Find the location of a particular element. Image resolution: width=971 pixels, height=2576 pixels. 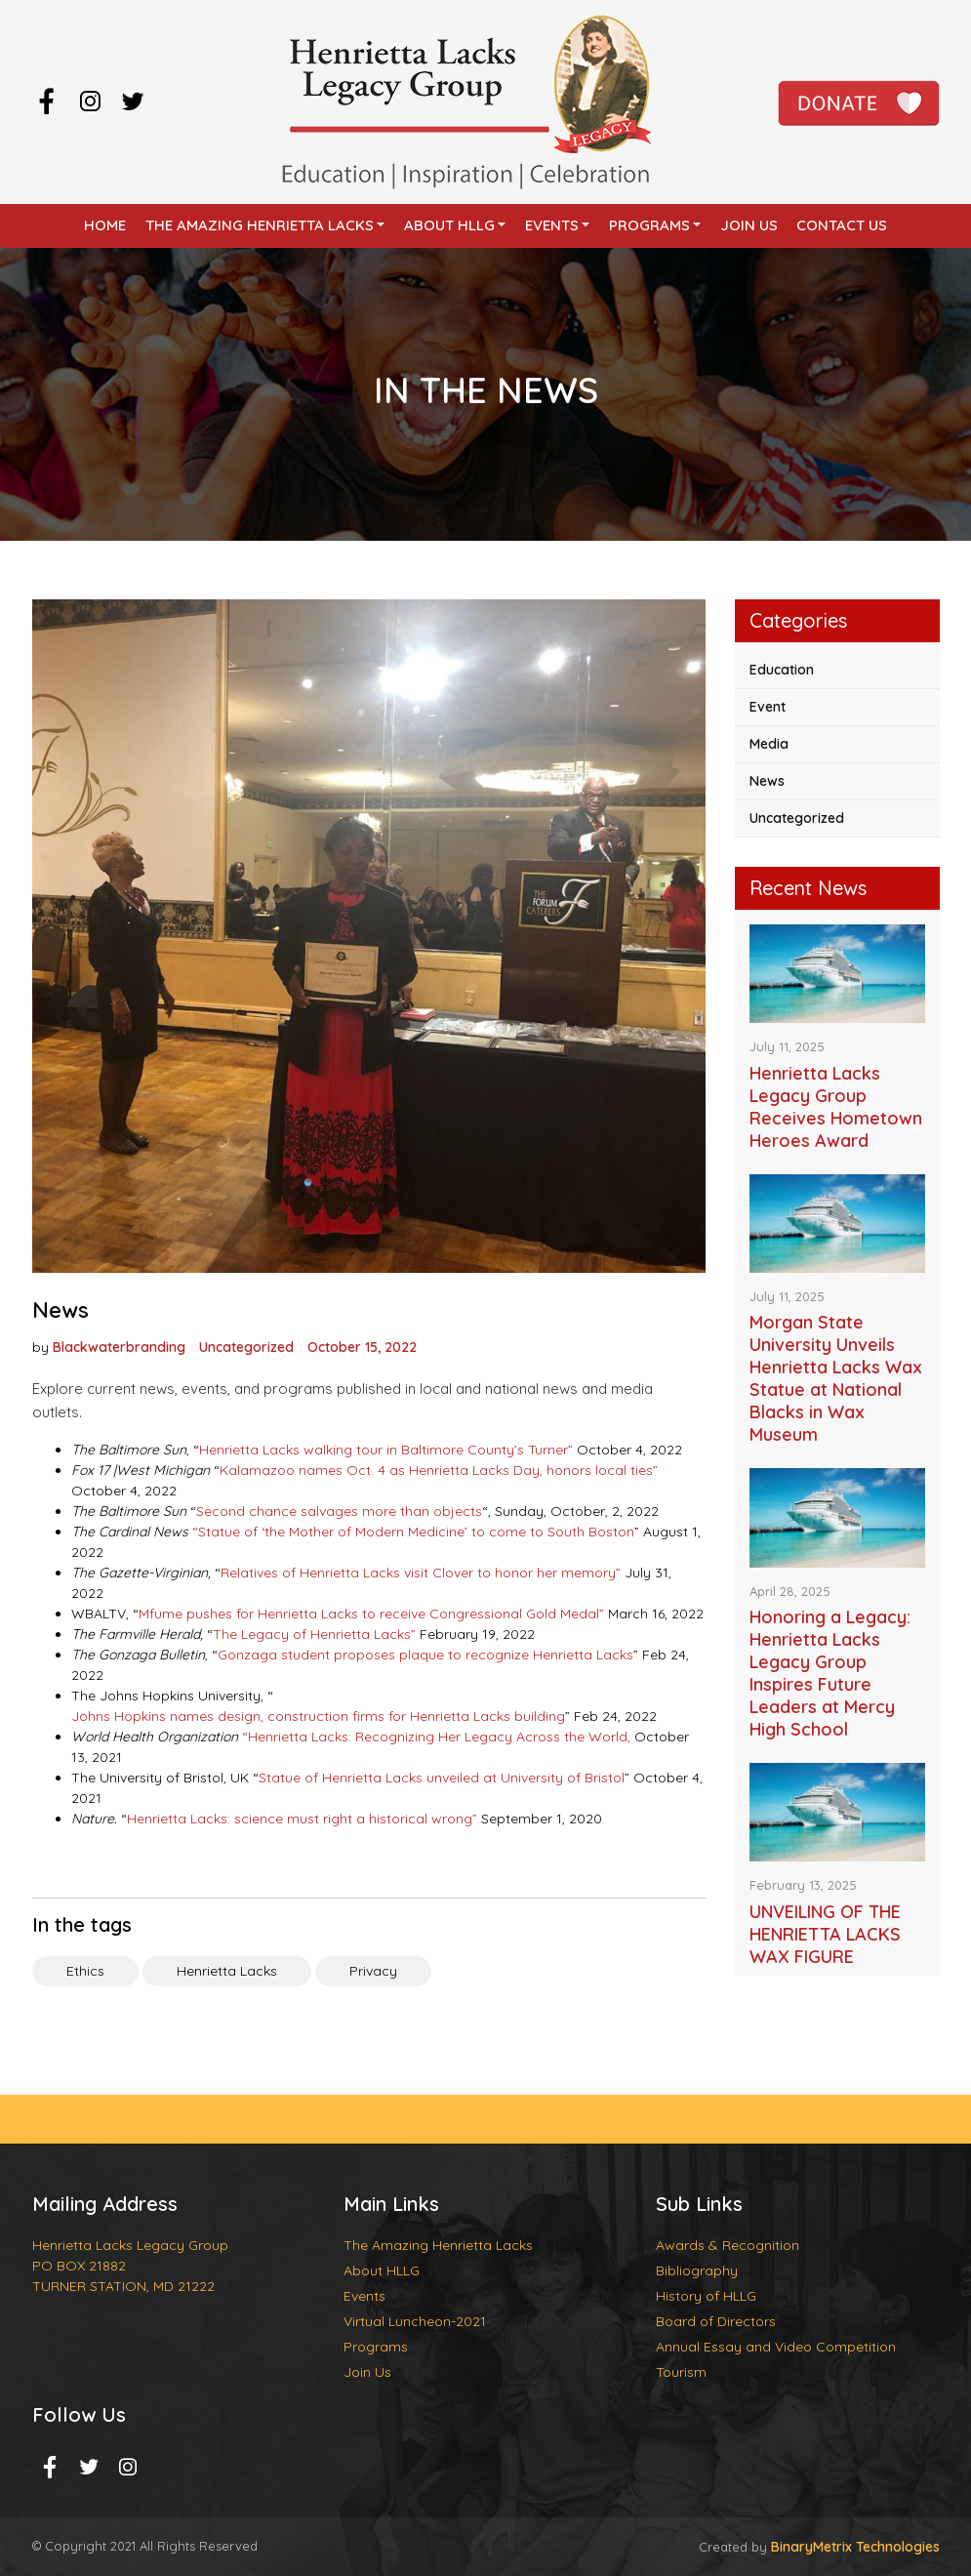

Mfume pushes for Henrietta Lacks to receive Congressional Gold Medal” is located at coordinates (371, 1613).